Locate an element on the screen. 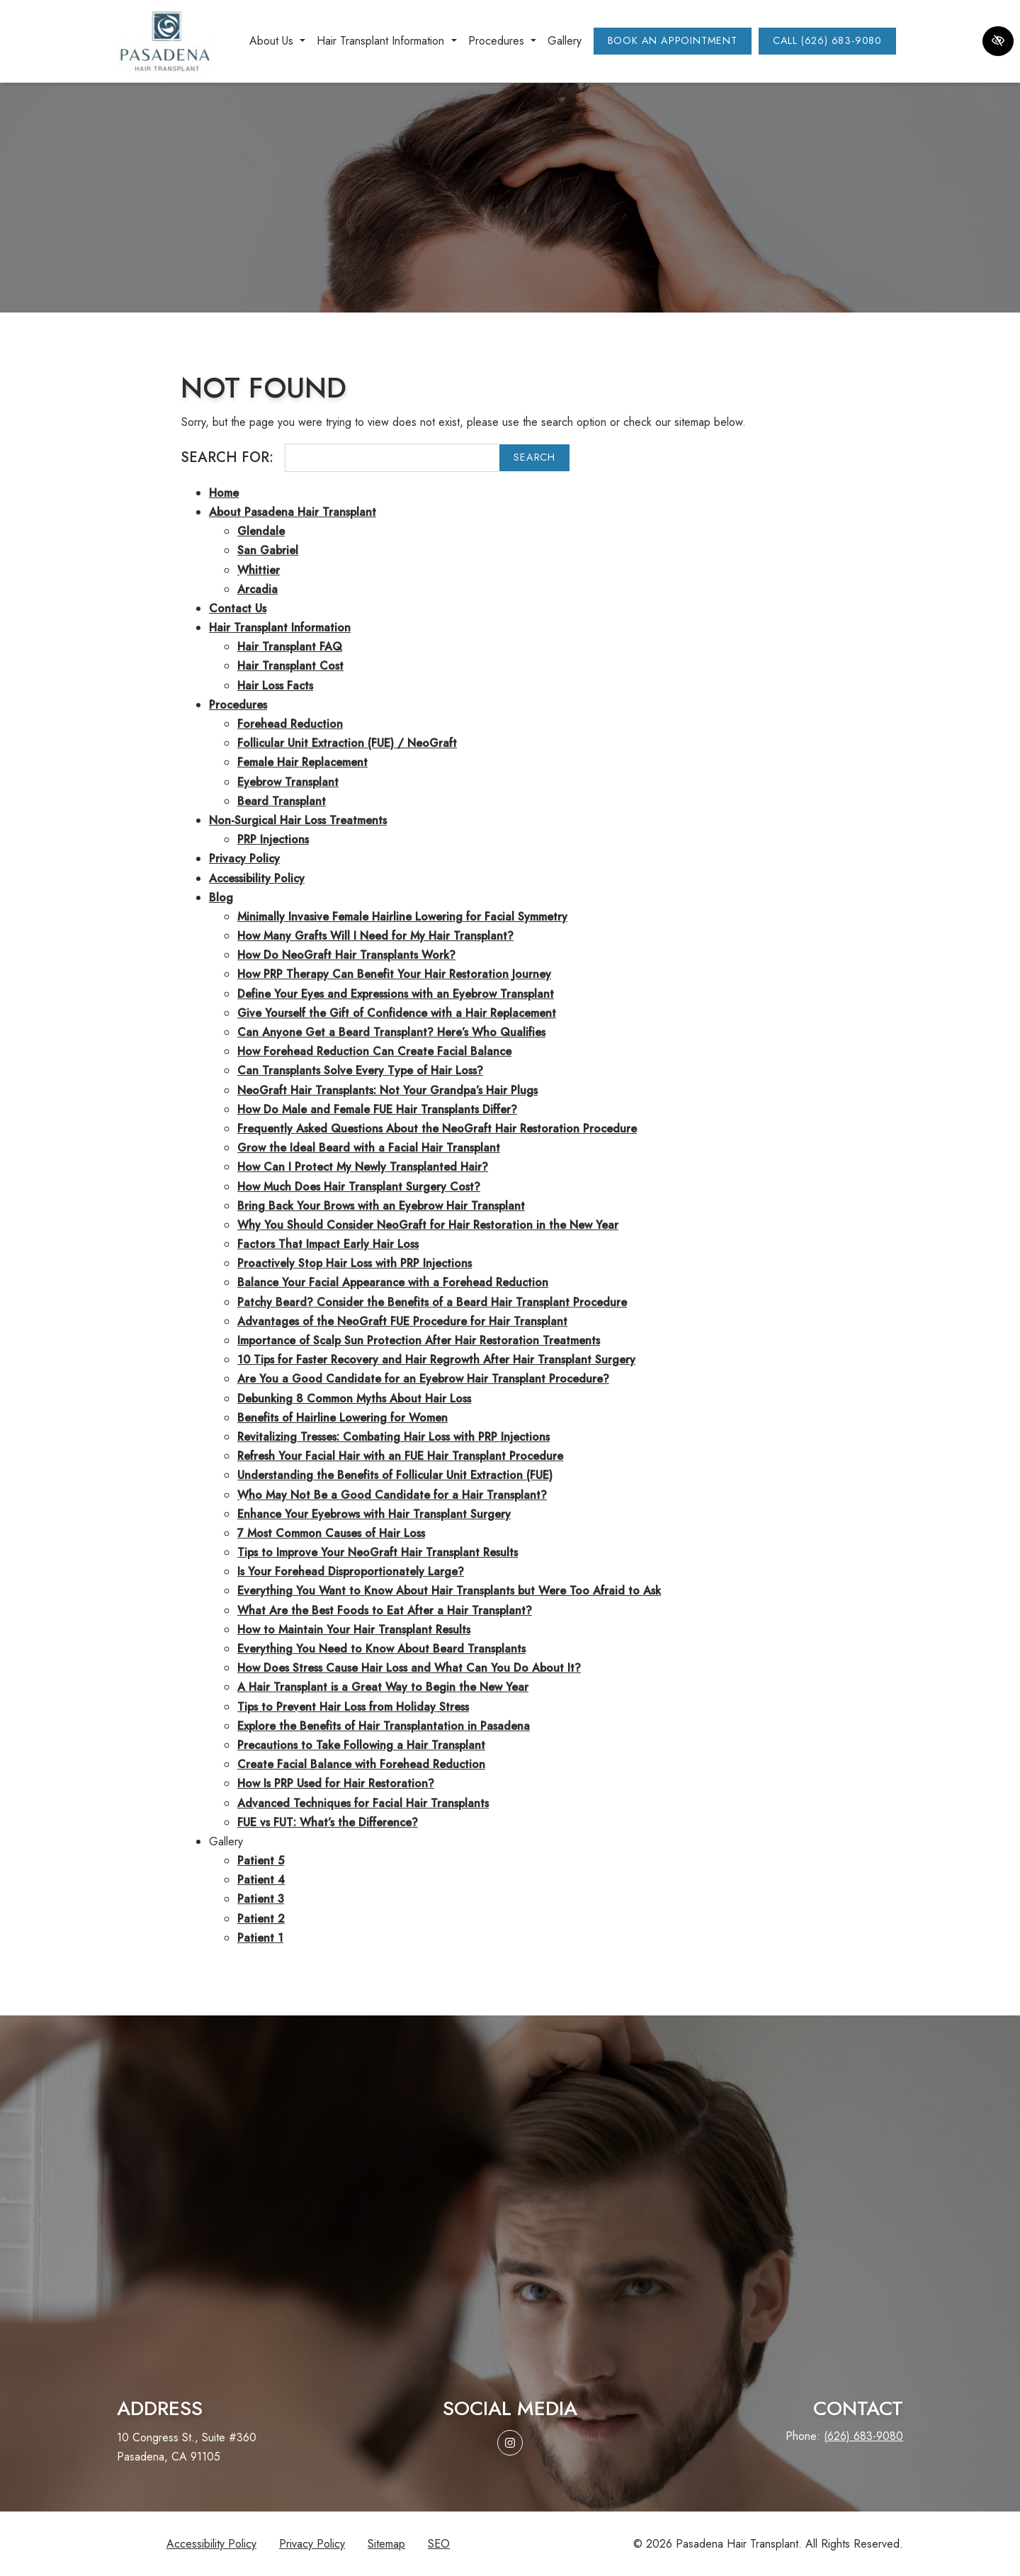  A Hair Transplant is a Great Way to Begin the New Year is located at coordinates (382, 1687).